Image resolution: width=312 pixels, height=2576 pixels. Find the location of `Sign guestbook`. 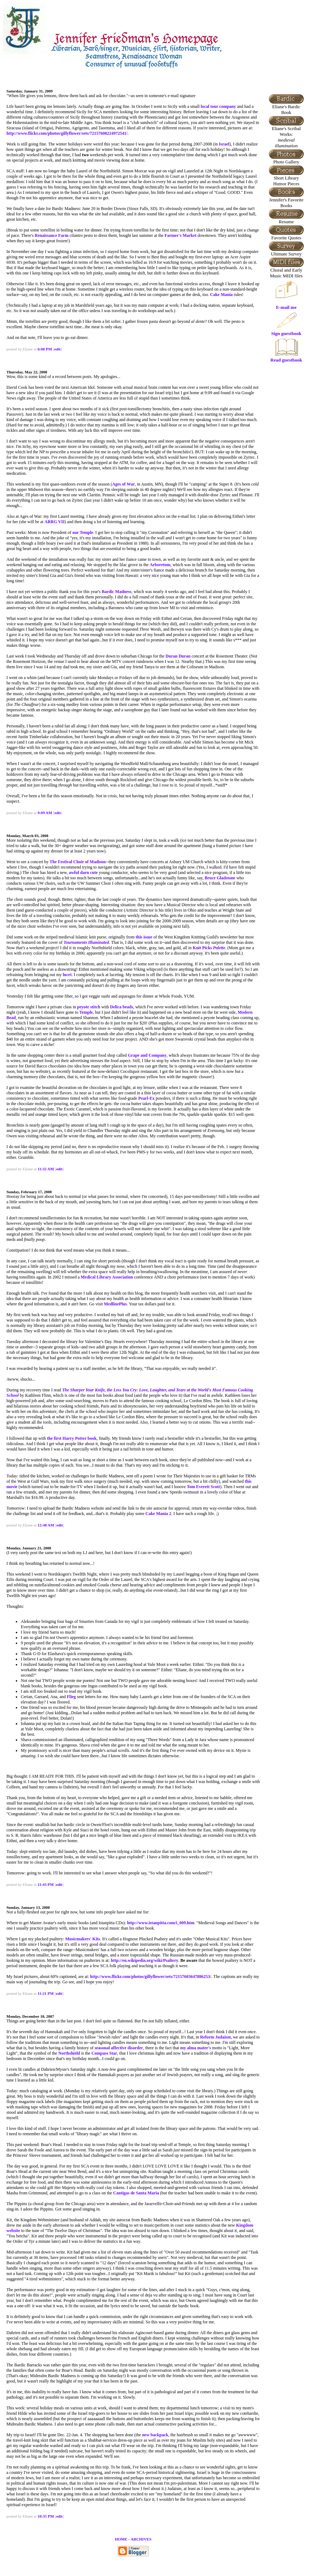

Sign guestbook is located at coordinates (286, 331).